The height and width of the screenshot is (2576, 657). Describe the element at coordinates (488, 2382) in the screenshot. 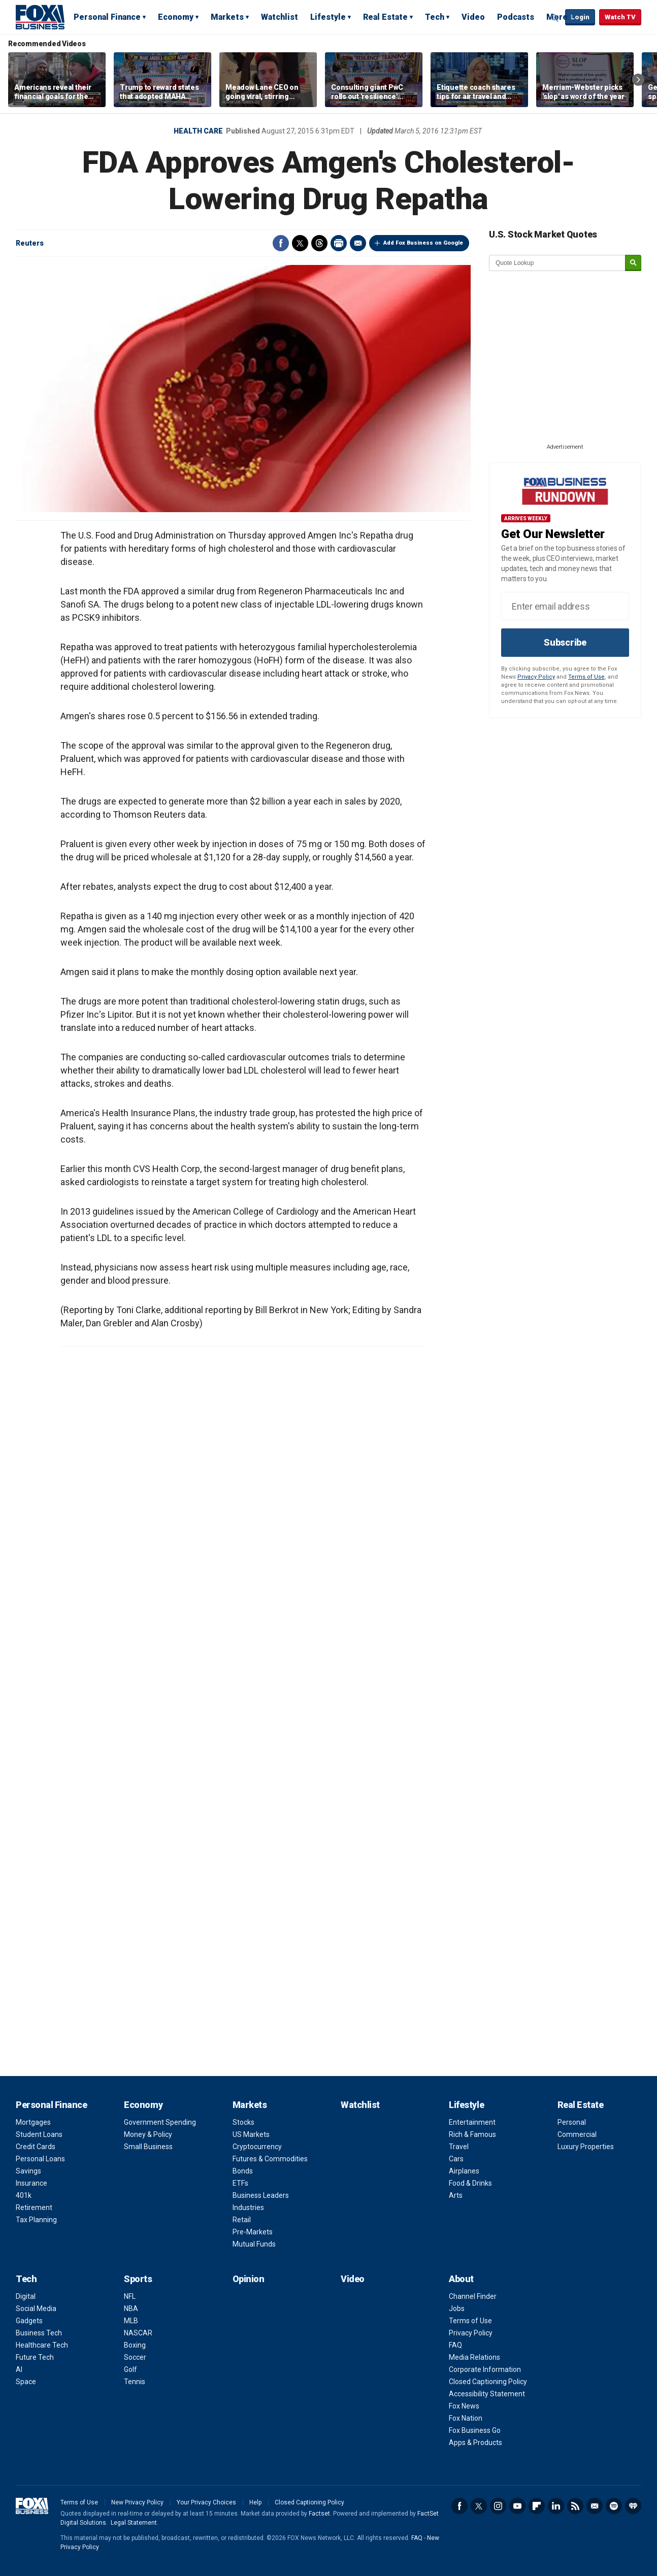

I see `Closed Captioning Policy` at that location.